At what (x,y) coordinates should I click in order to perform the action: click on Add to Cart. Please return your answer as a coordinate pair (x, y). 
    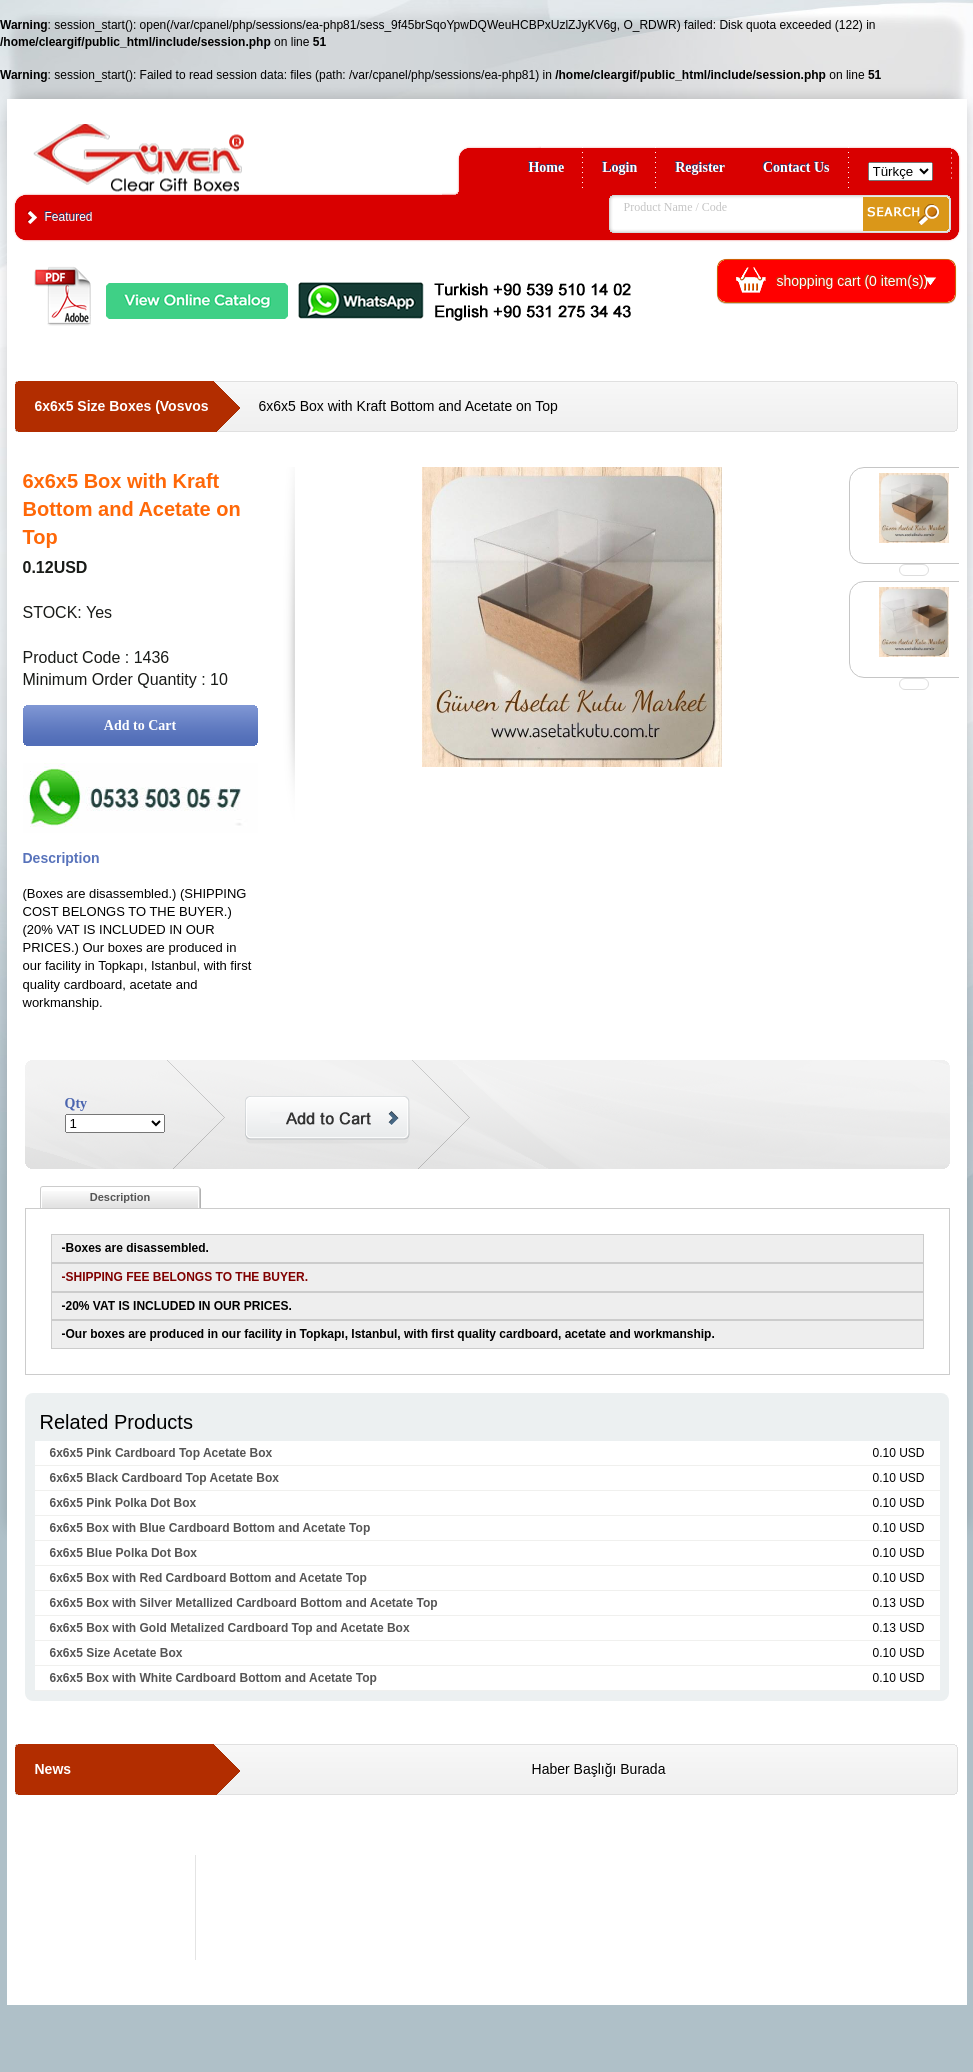
    Looking at the image, I should click on (140, 725).